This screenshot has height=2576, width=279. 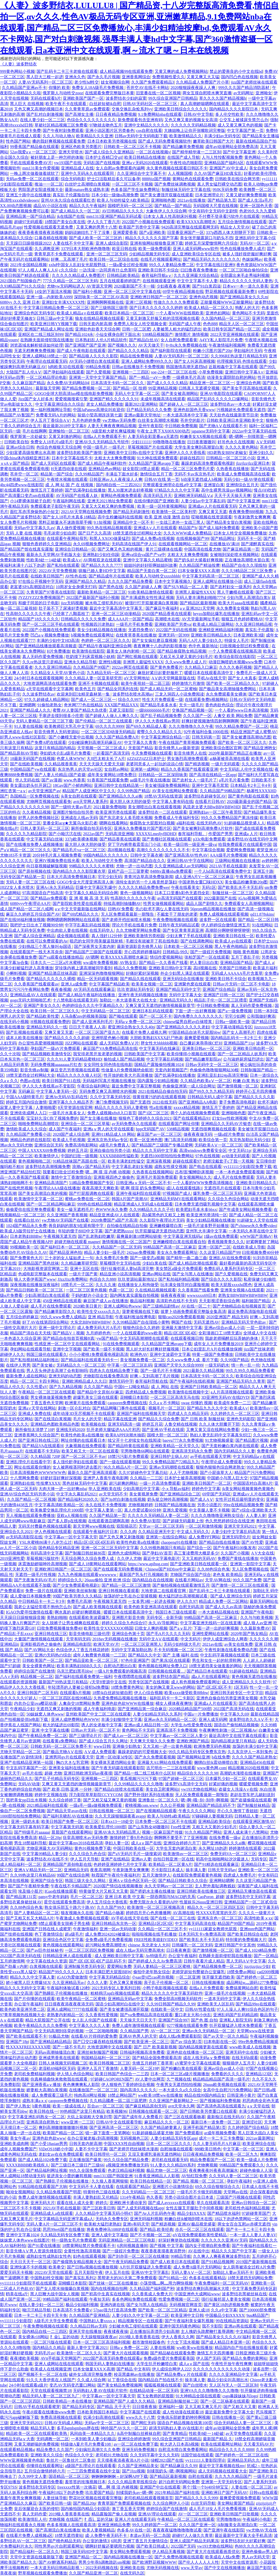 I want to click on 国产人妻人伦精品1国产盗摄, so click(x=60, y=775).